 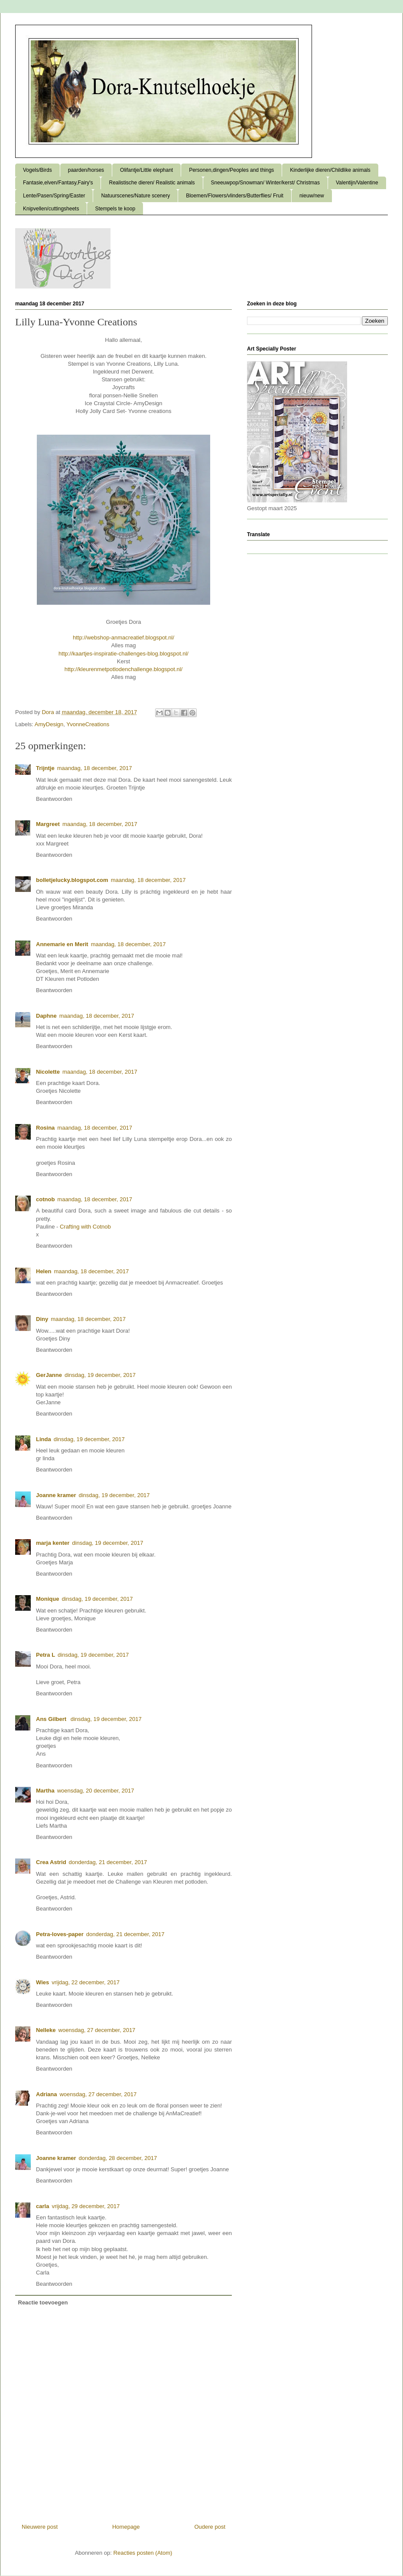 I want to click on Nieuwere post, so click(x=40, y=2527).